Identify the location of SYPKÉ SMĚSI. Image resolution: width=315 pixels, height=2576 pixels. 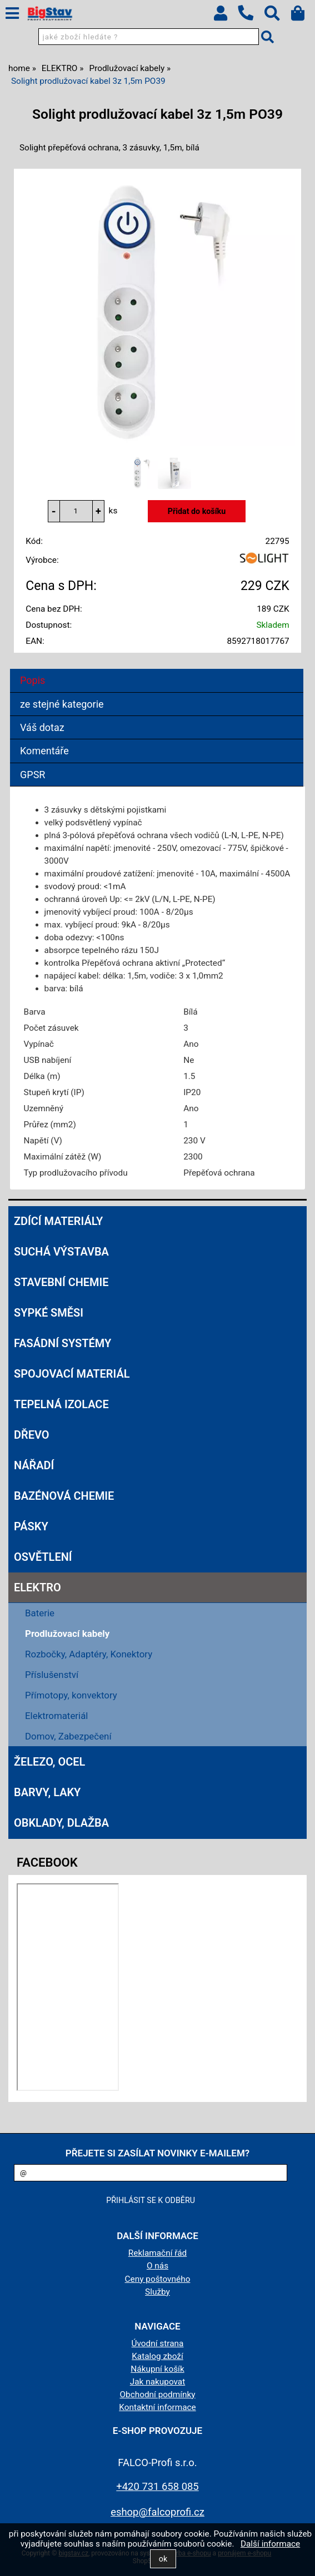
(48, 1312).